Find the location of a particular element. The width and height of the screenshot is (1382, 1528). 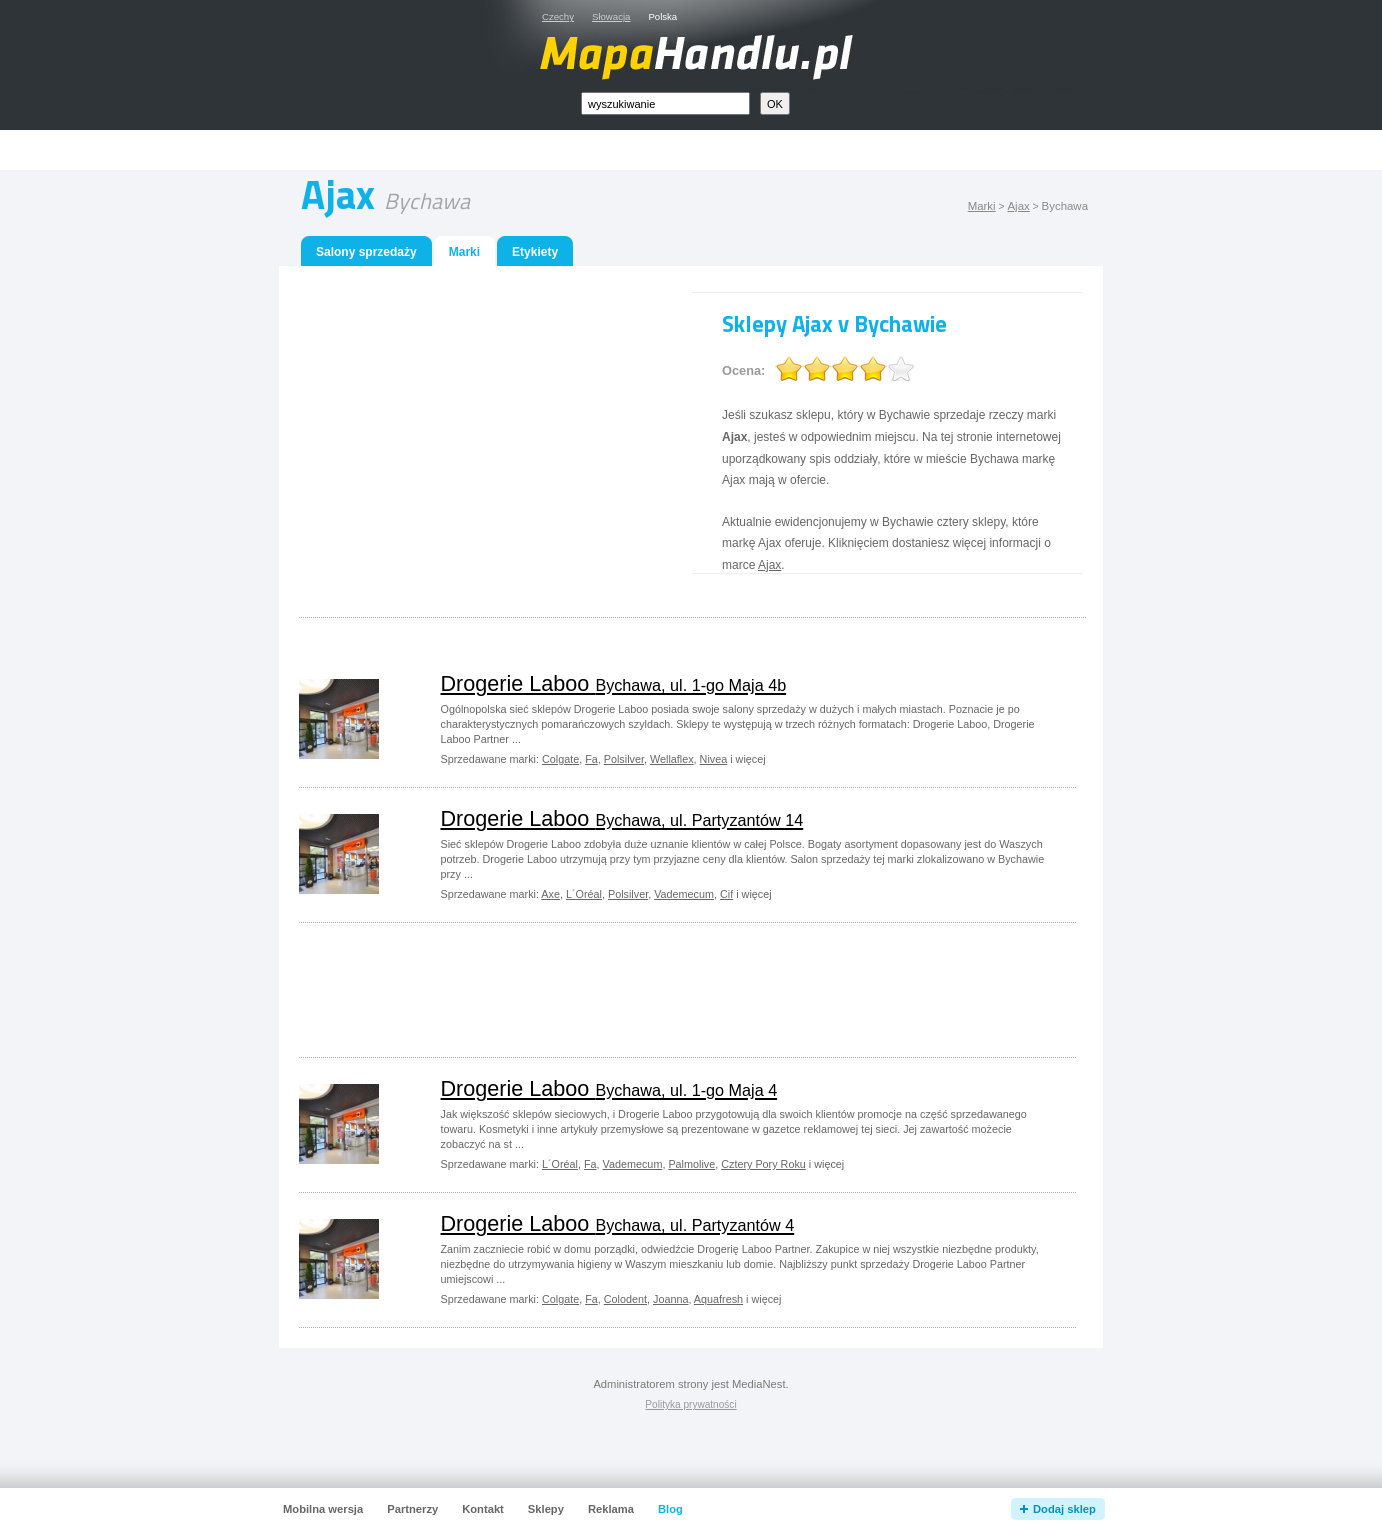

Sklepy is located at coordinates (546, 1509).